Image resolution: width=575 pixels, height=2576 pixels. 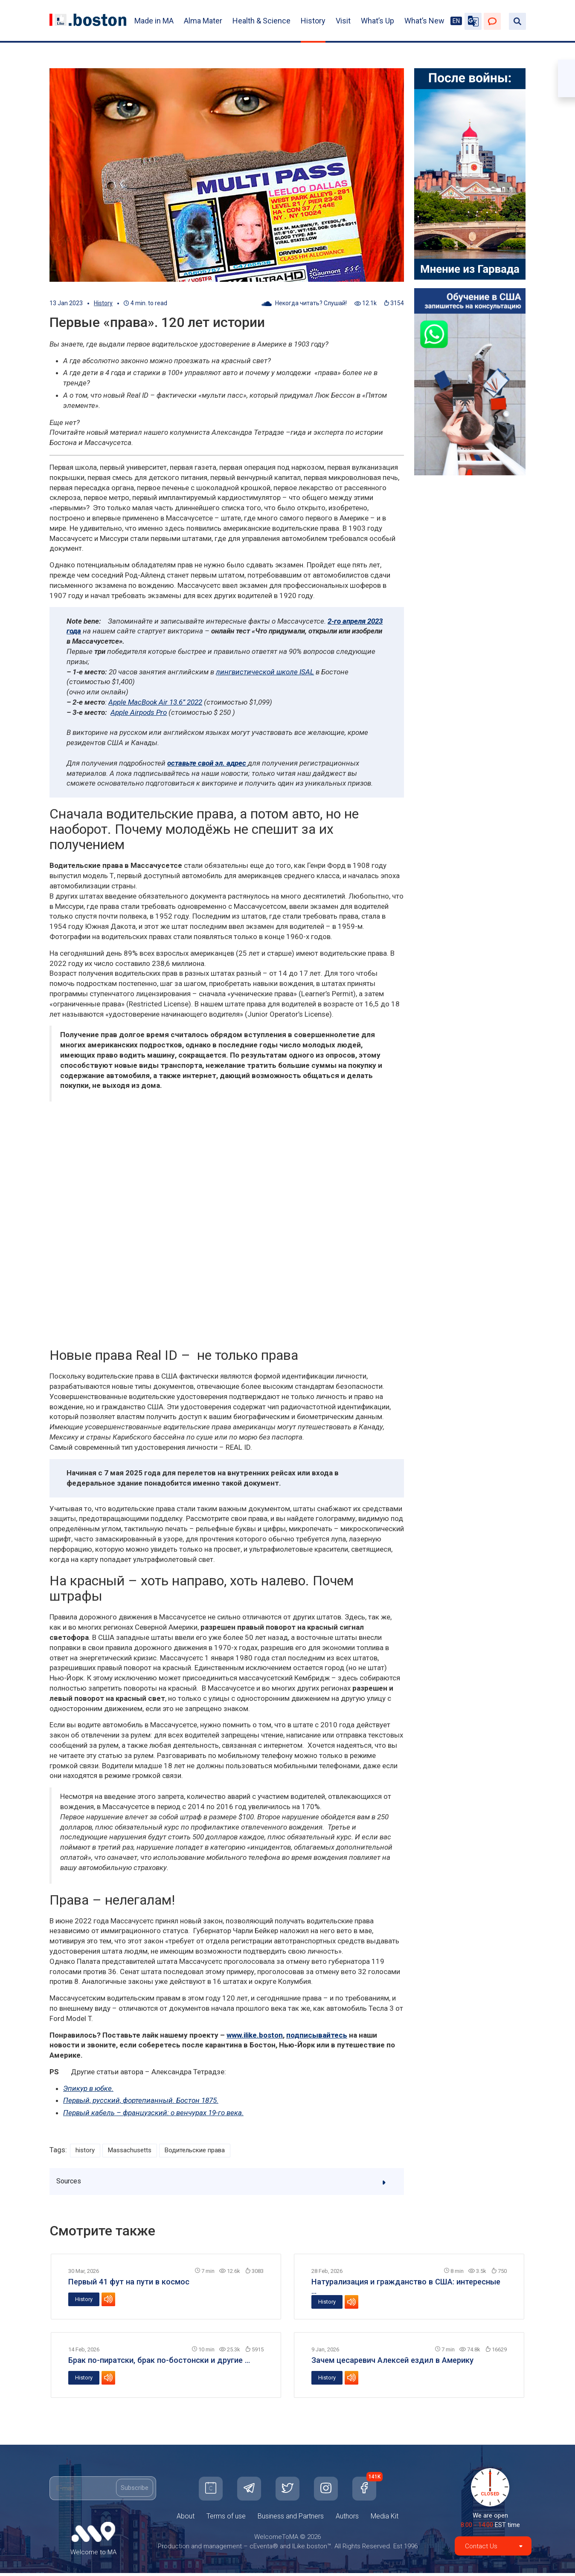 What do you see at coordinates (203, 20) in the screenshot?
I see `Alma Mater` at bounding box center [203, 20].